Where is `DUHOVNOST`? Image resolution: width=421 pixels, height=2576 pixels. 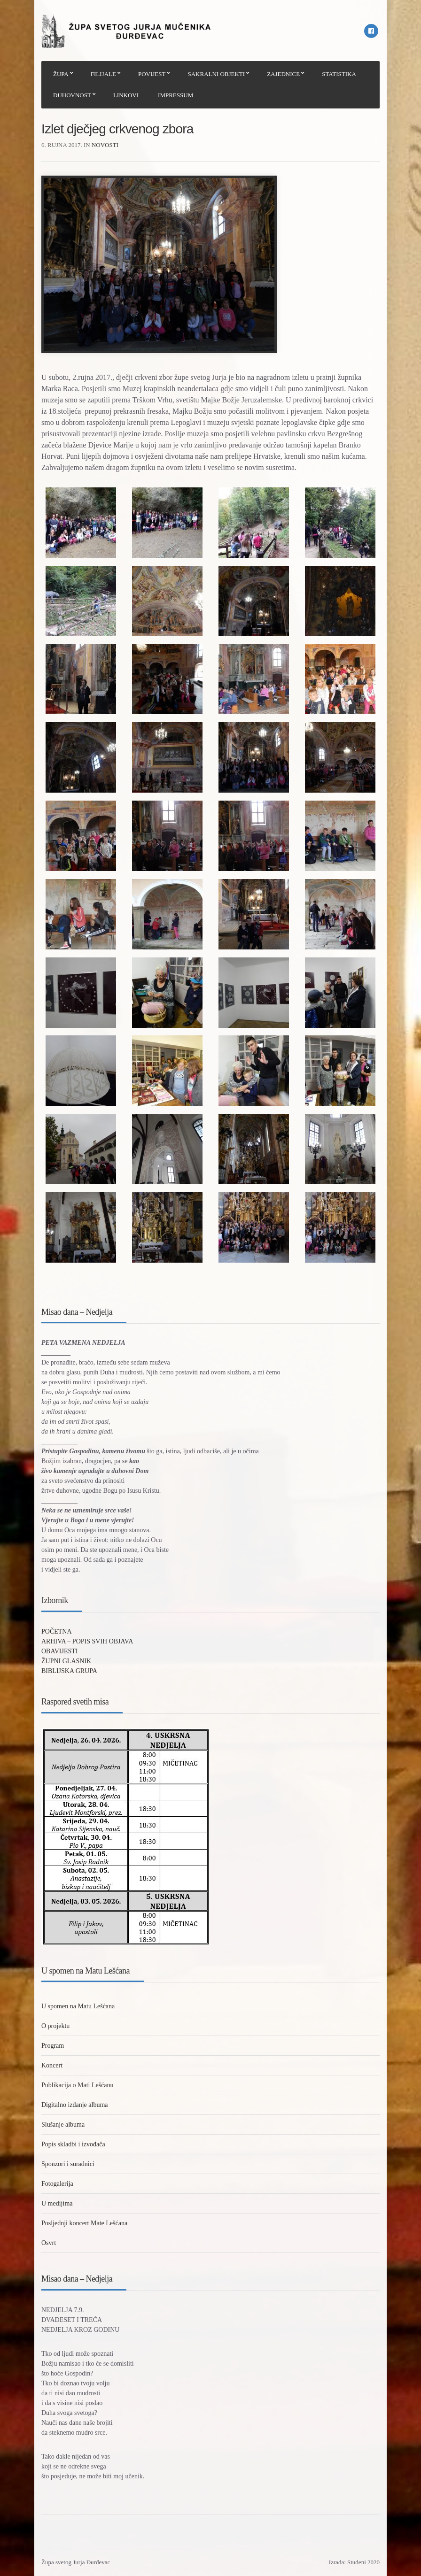 DUHOVNOST is located at coordinates (72, 95).